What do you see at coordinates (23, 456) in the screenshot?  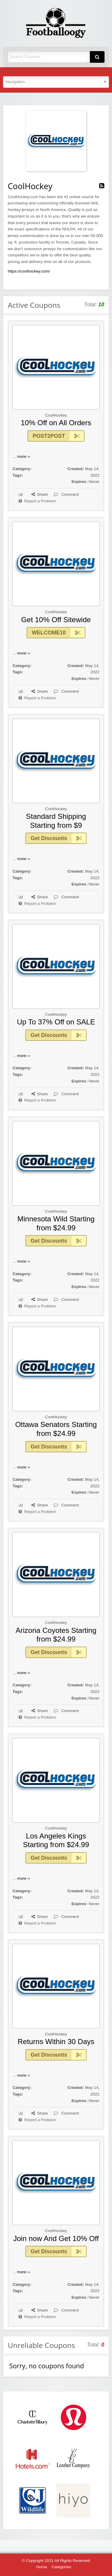 I see `more ››` at bounding box center [23, 456].